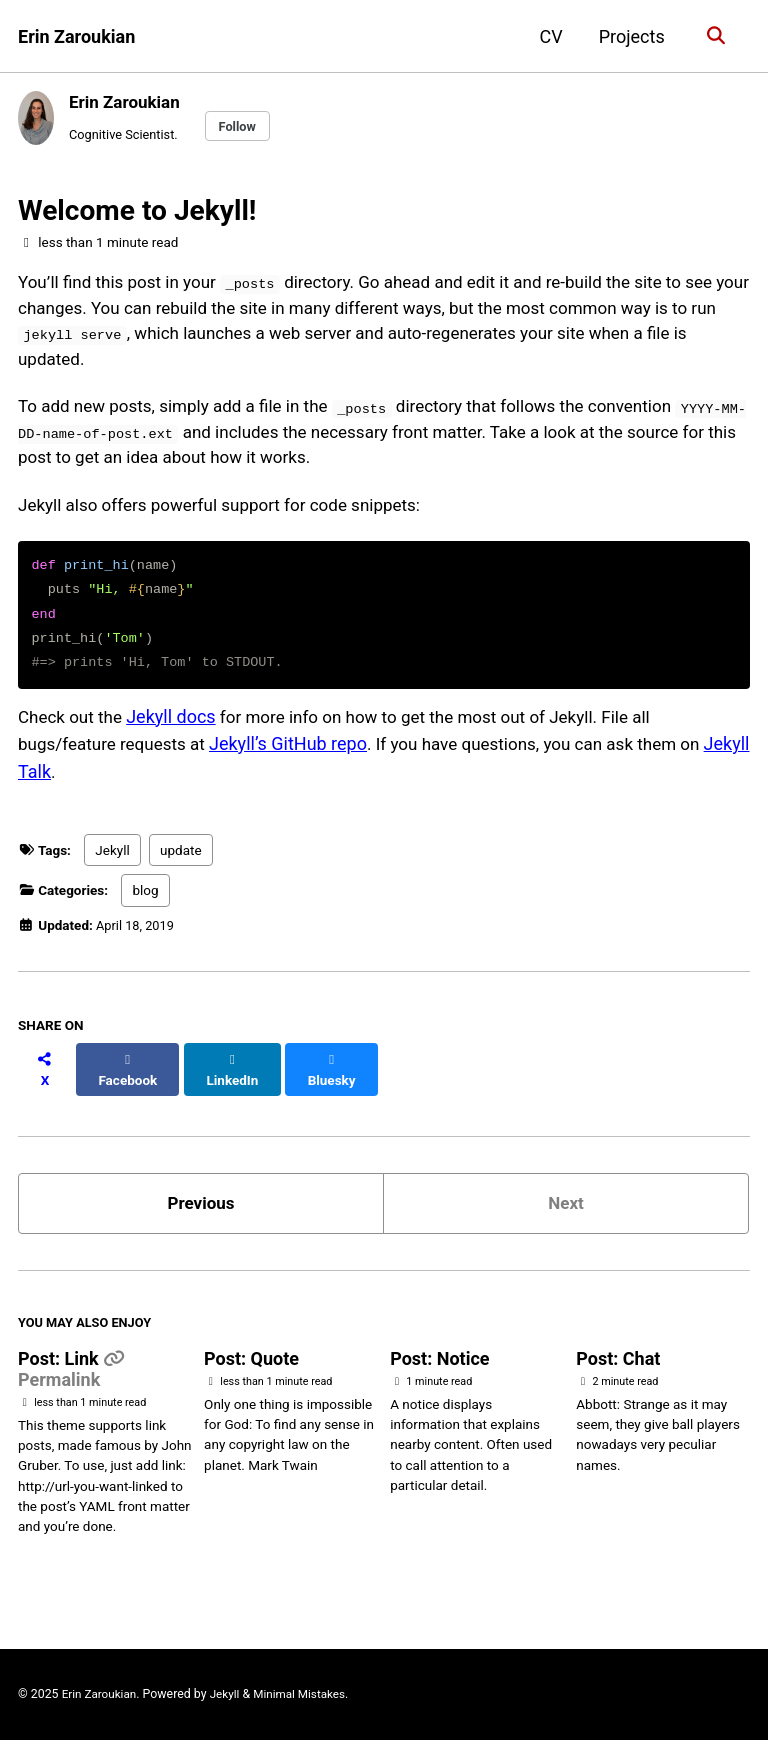 Image resolution: width=768 pixels, height=1740 pixels. I want to click on [Share on X], so click(46, 1079).